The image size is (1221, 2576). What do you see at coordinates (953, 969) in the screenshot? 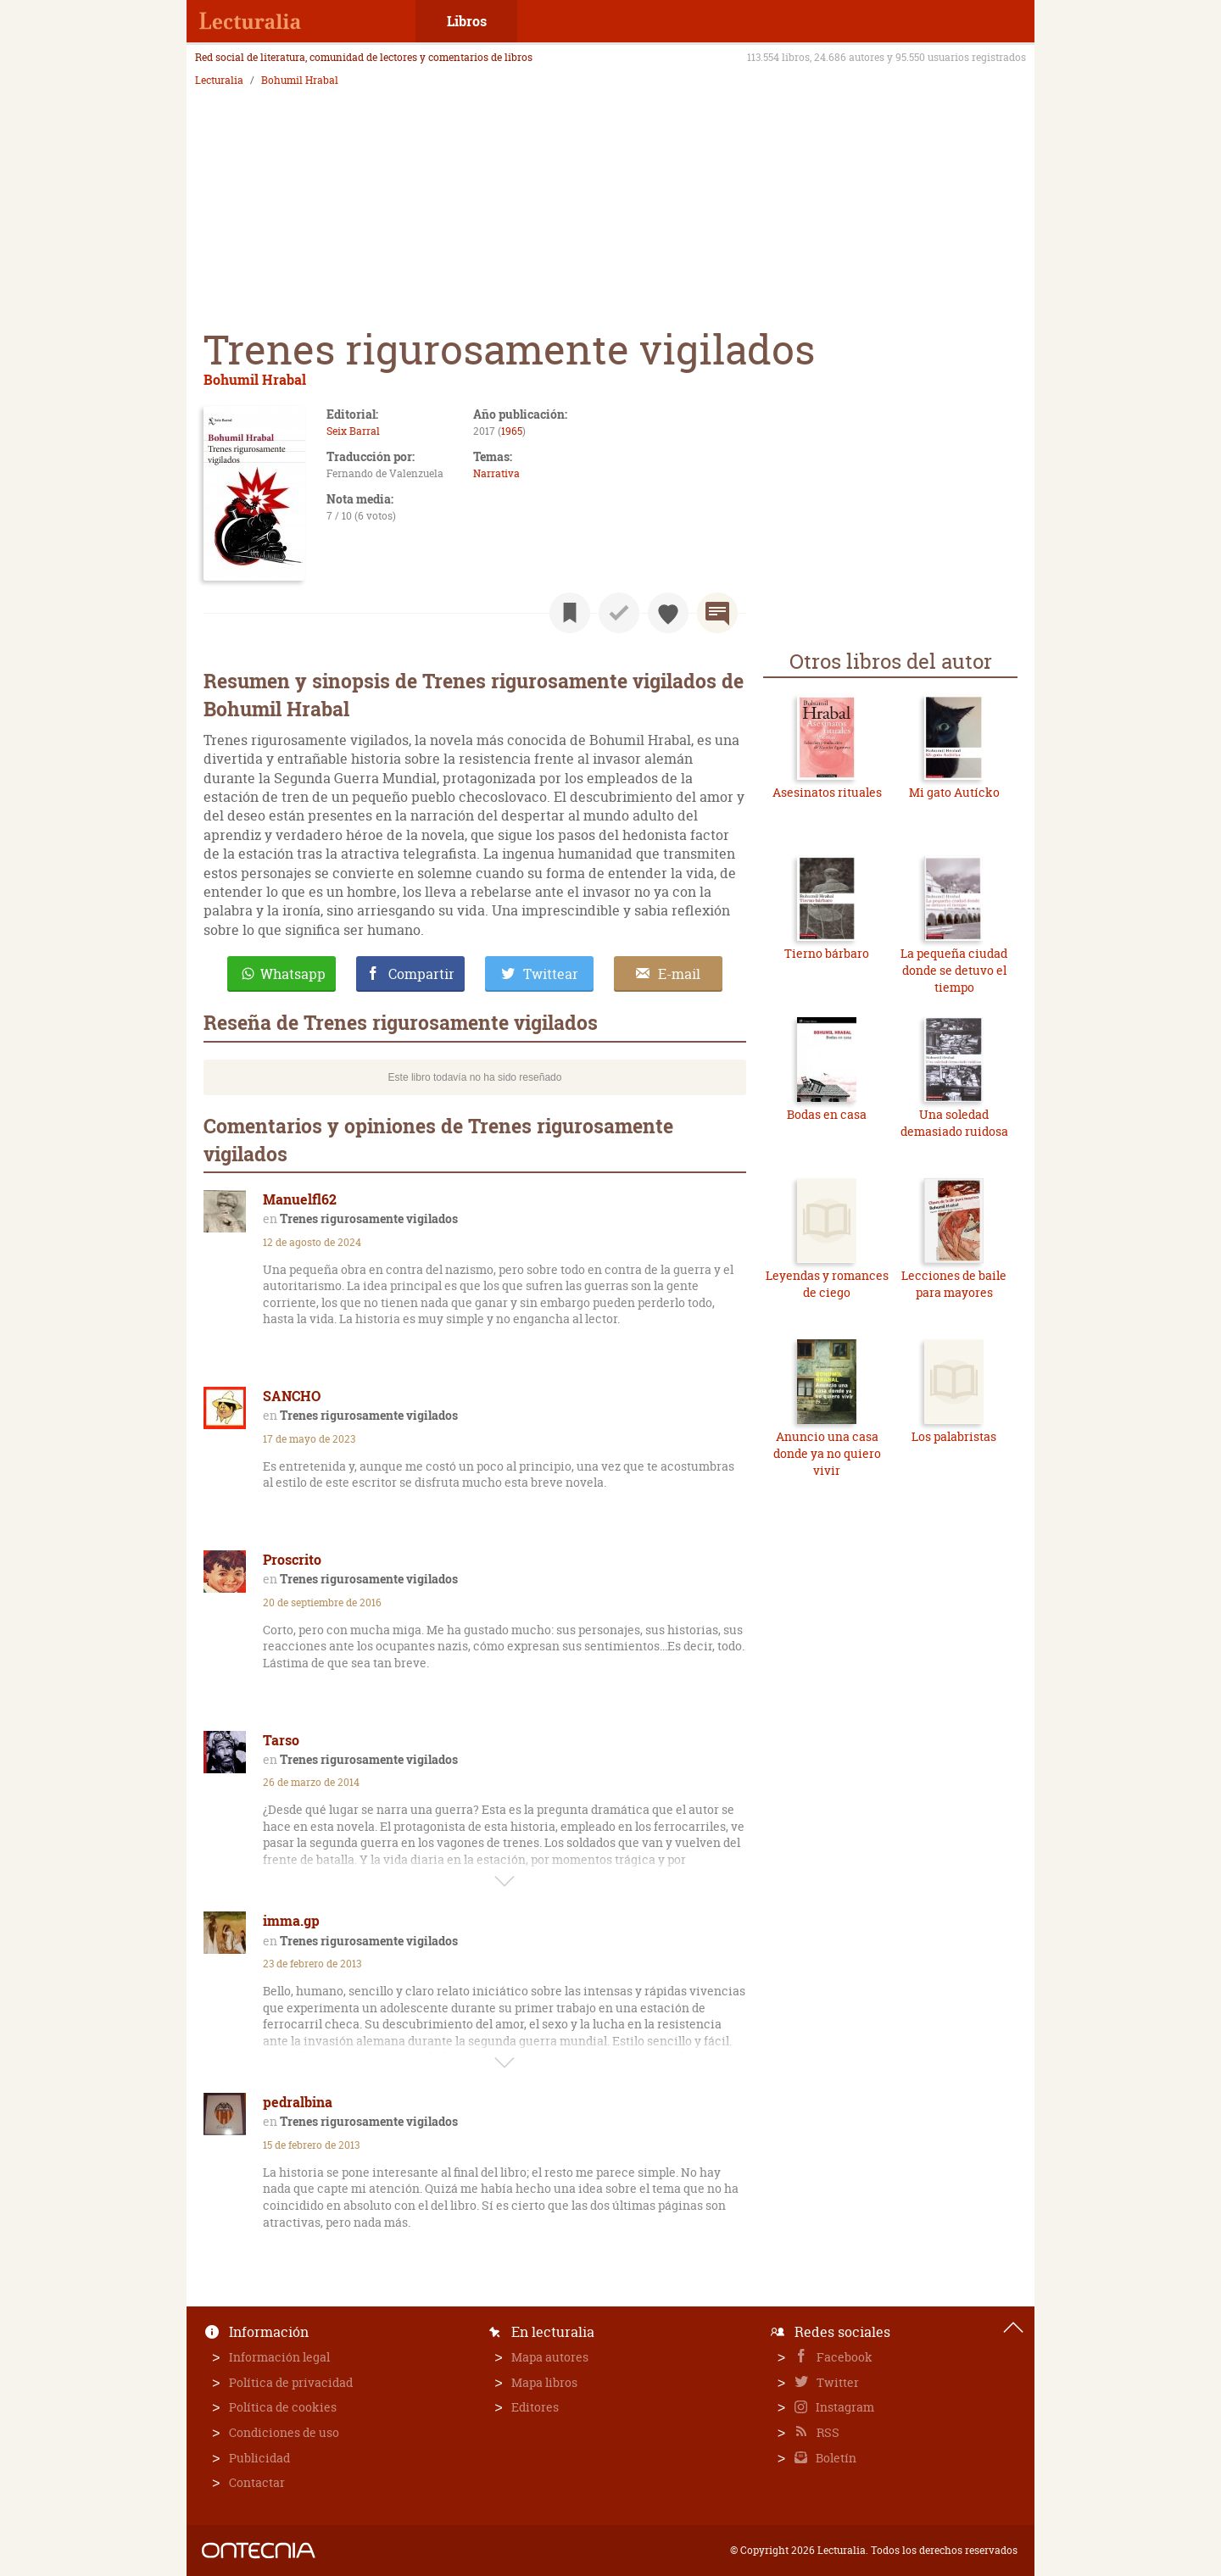
I see `La pequeña ciudad donde se detuvo el tiempo` at bounding box center [953, 969].